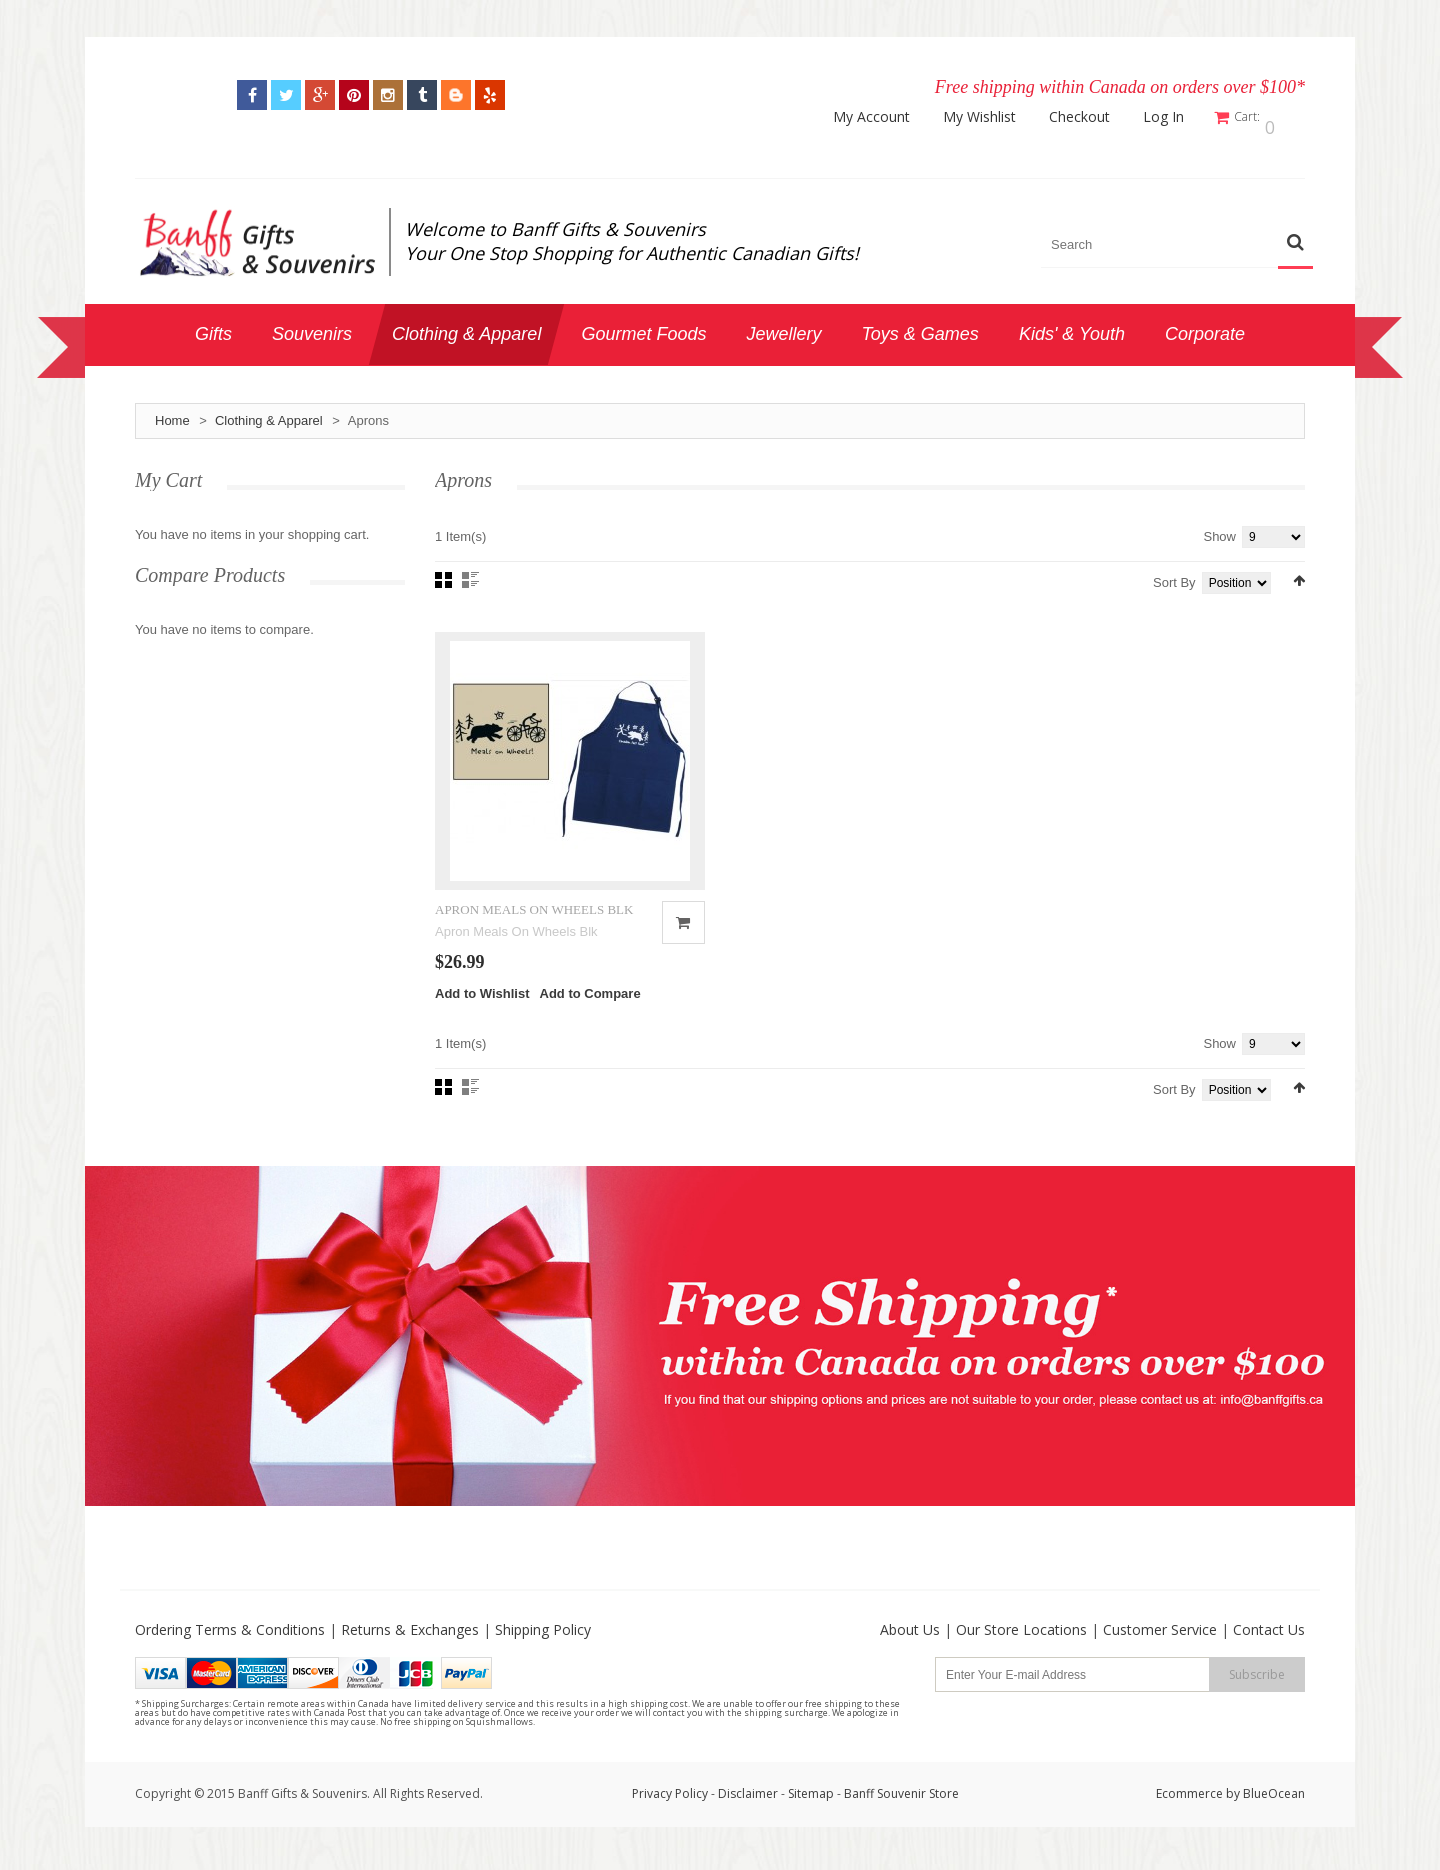  What do you see at coordinates (470, 571) in the screenshot?
I see `List` at bounding box center [470, 571].